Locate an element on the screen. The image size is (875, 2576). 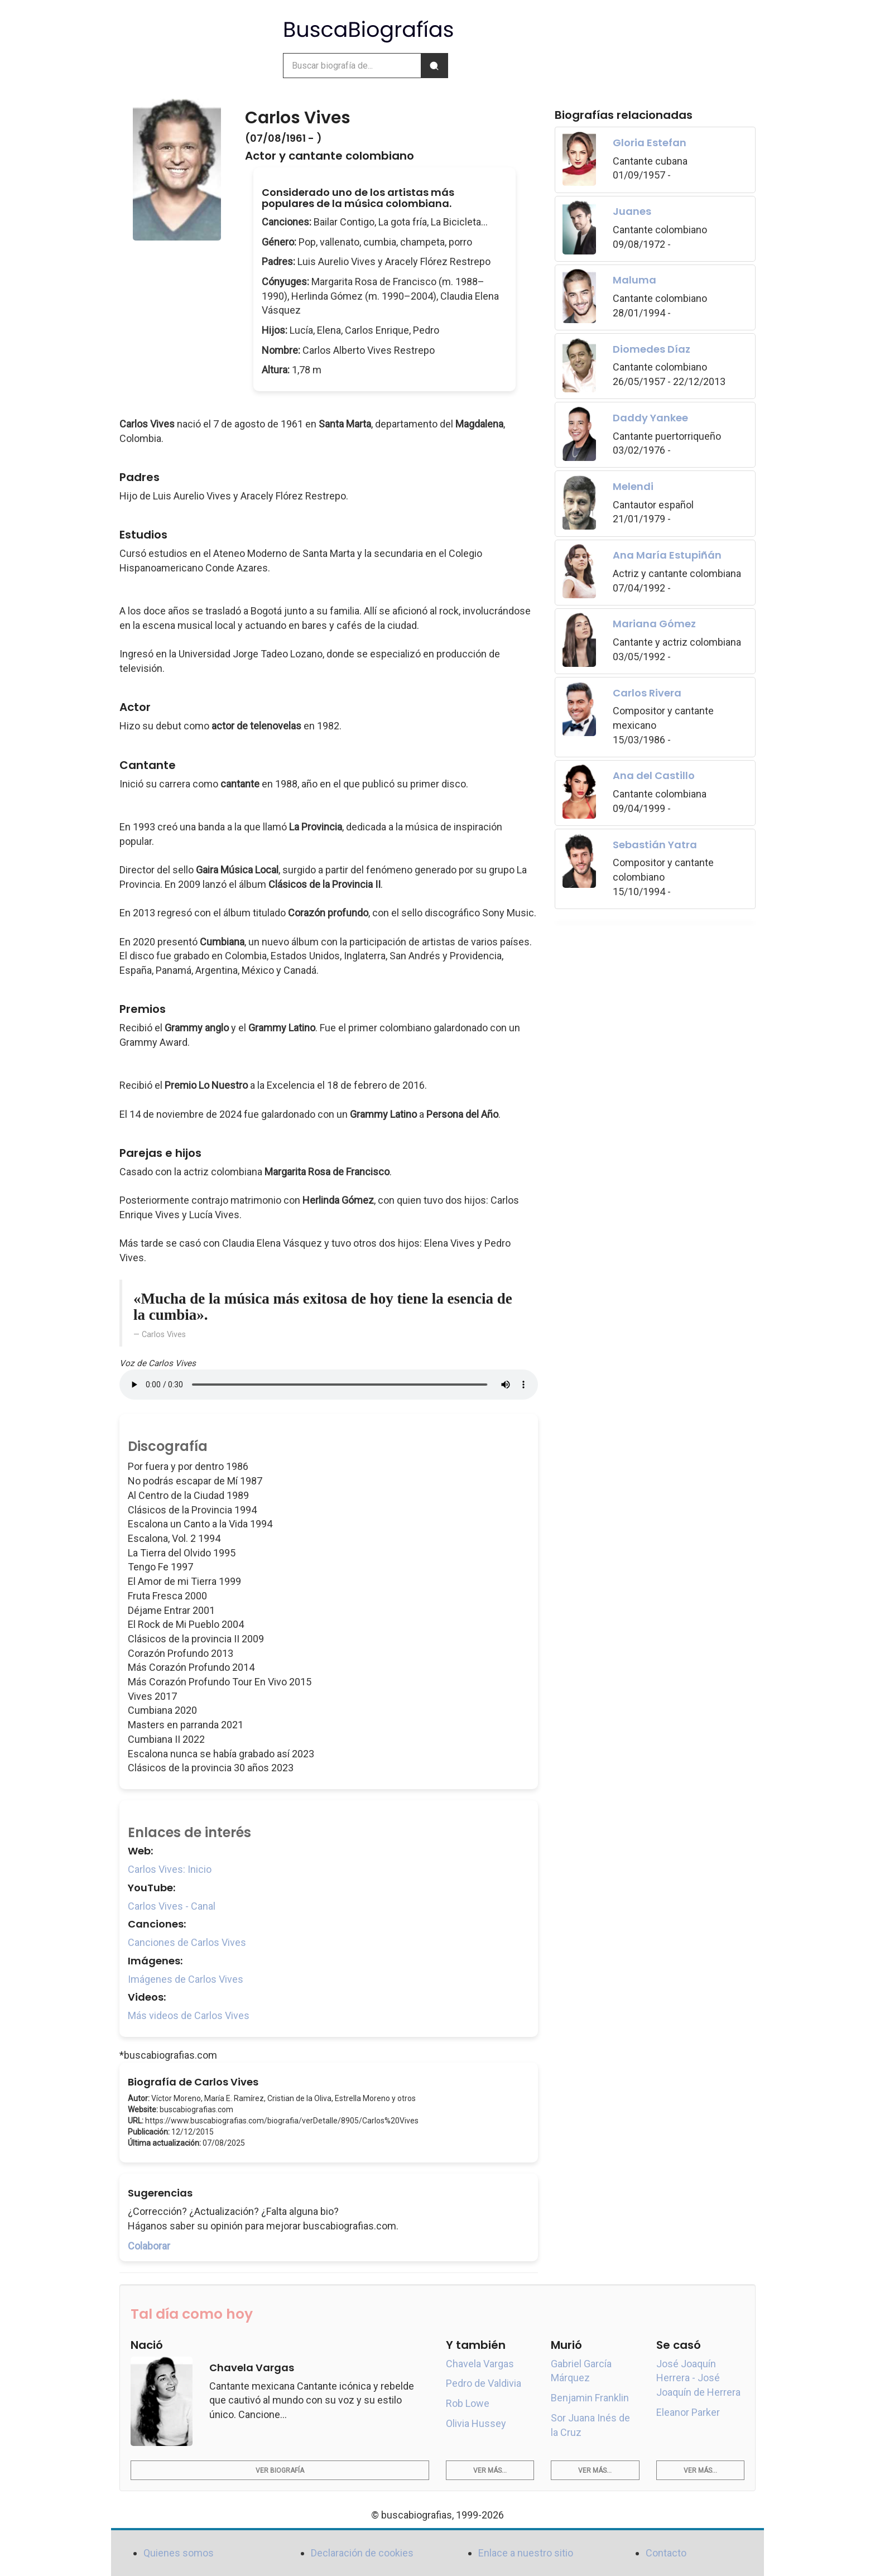
Chavela Vargas is located at coordinates (480, 2364).